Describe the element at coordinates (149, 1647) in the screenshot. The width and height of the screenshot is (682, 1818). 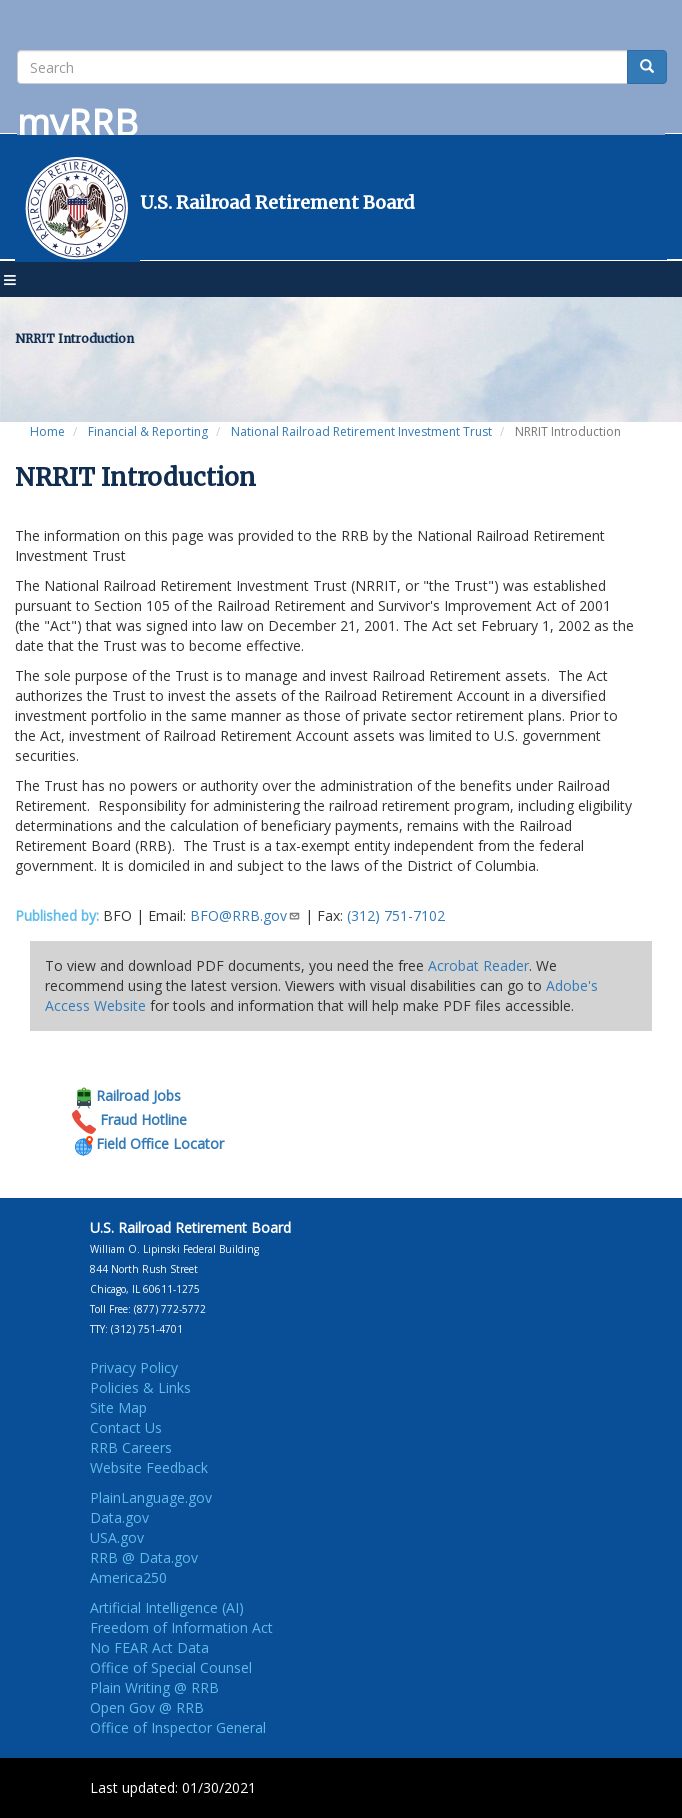
I see `No FEAR Act Data` at that location.